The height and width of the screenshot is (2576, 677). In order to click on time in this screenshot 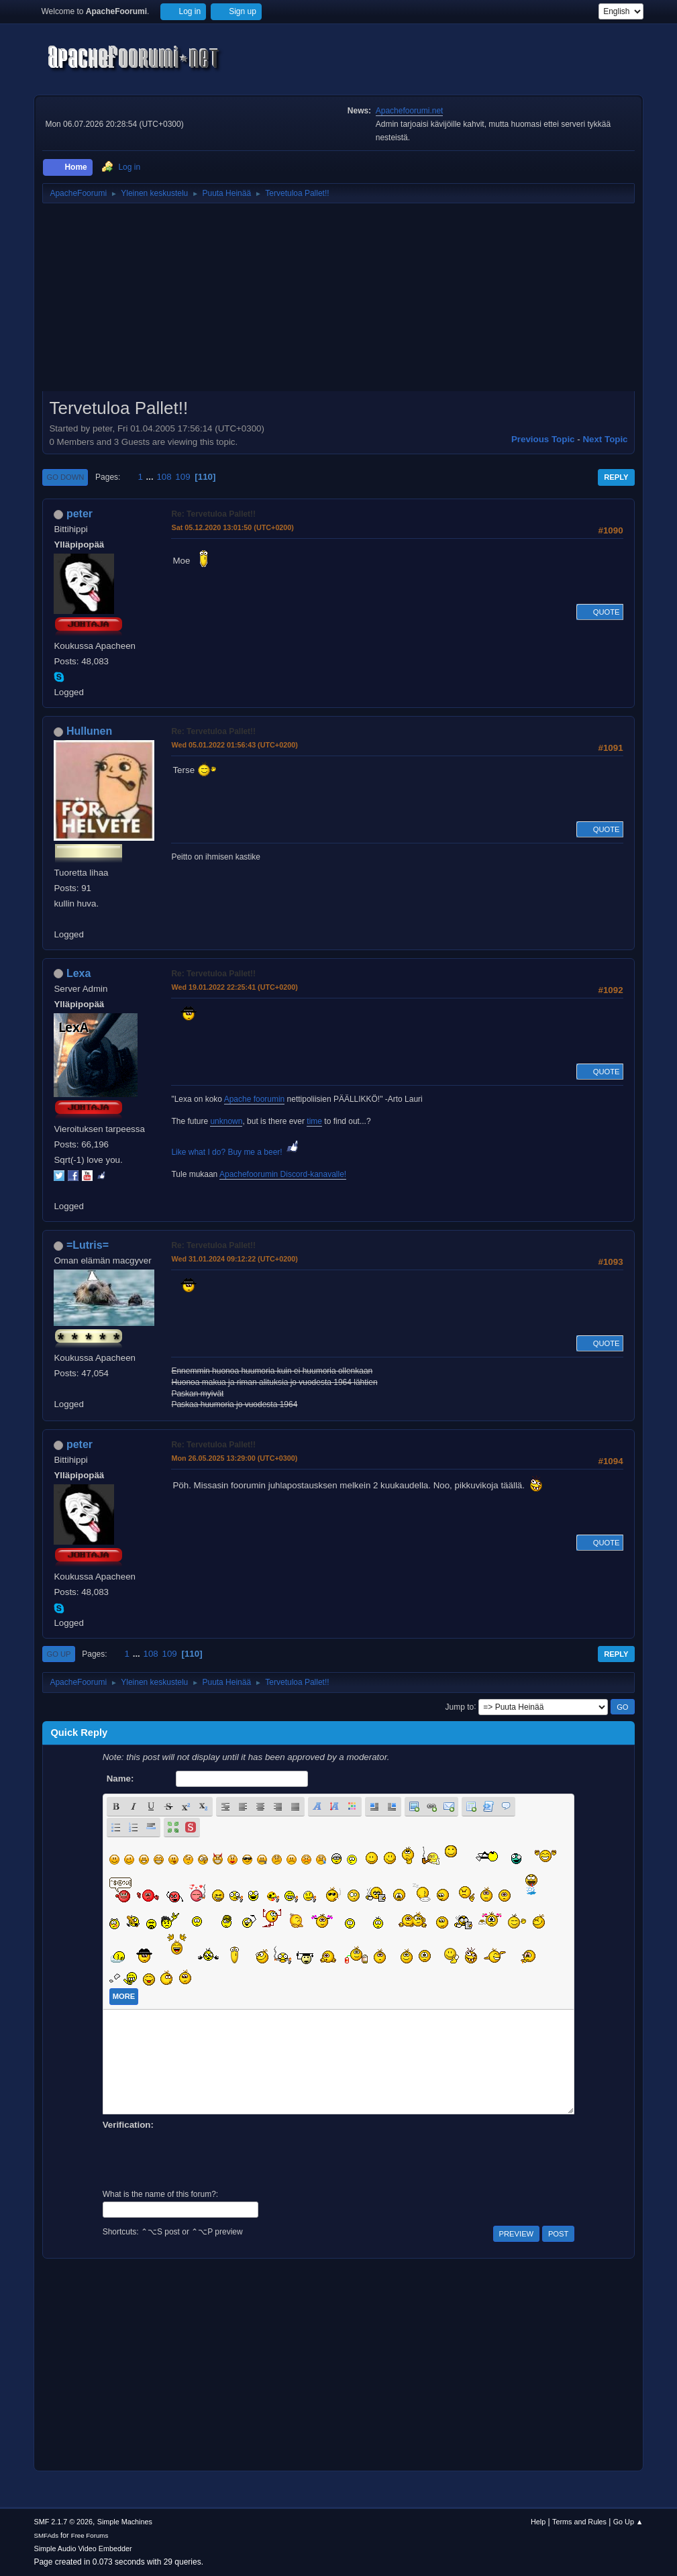, I will do `click(314, 1121)`.